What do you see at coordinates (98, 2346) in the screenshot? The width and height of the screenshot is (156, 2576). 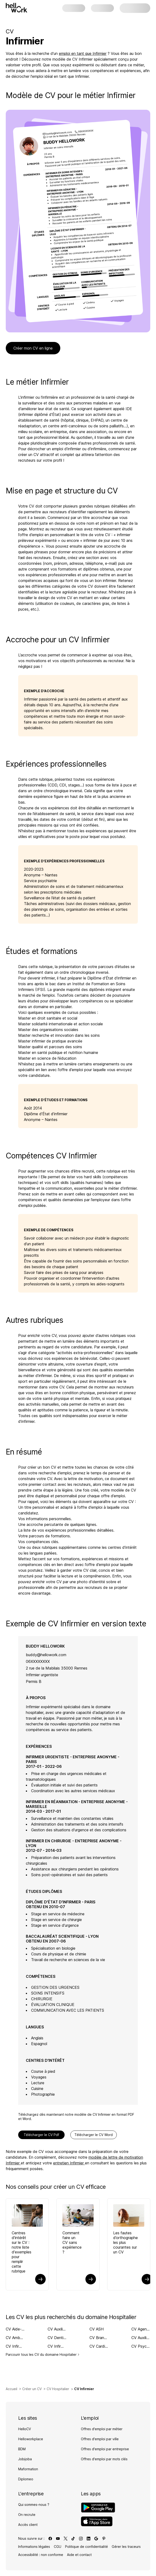 I see `CV Cardiologue` at bounding box center [98, 2346].